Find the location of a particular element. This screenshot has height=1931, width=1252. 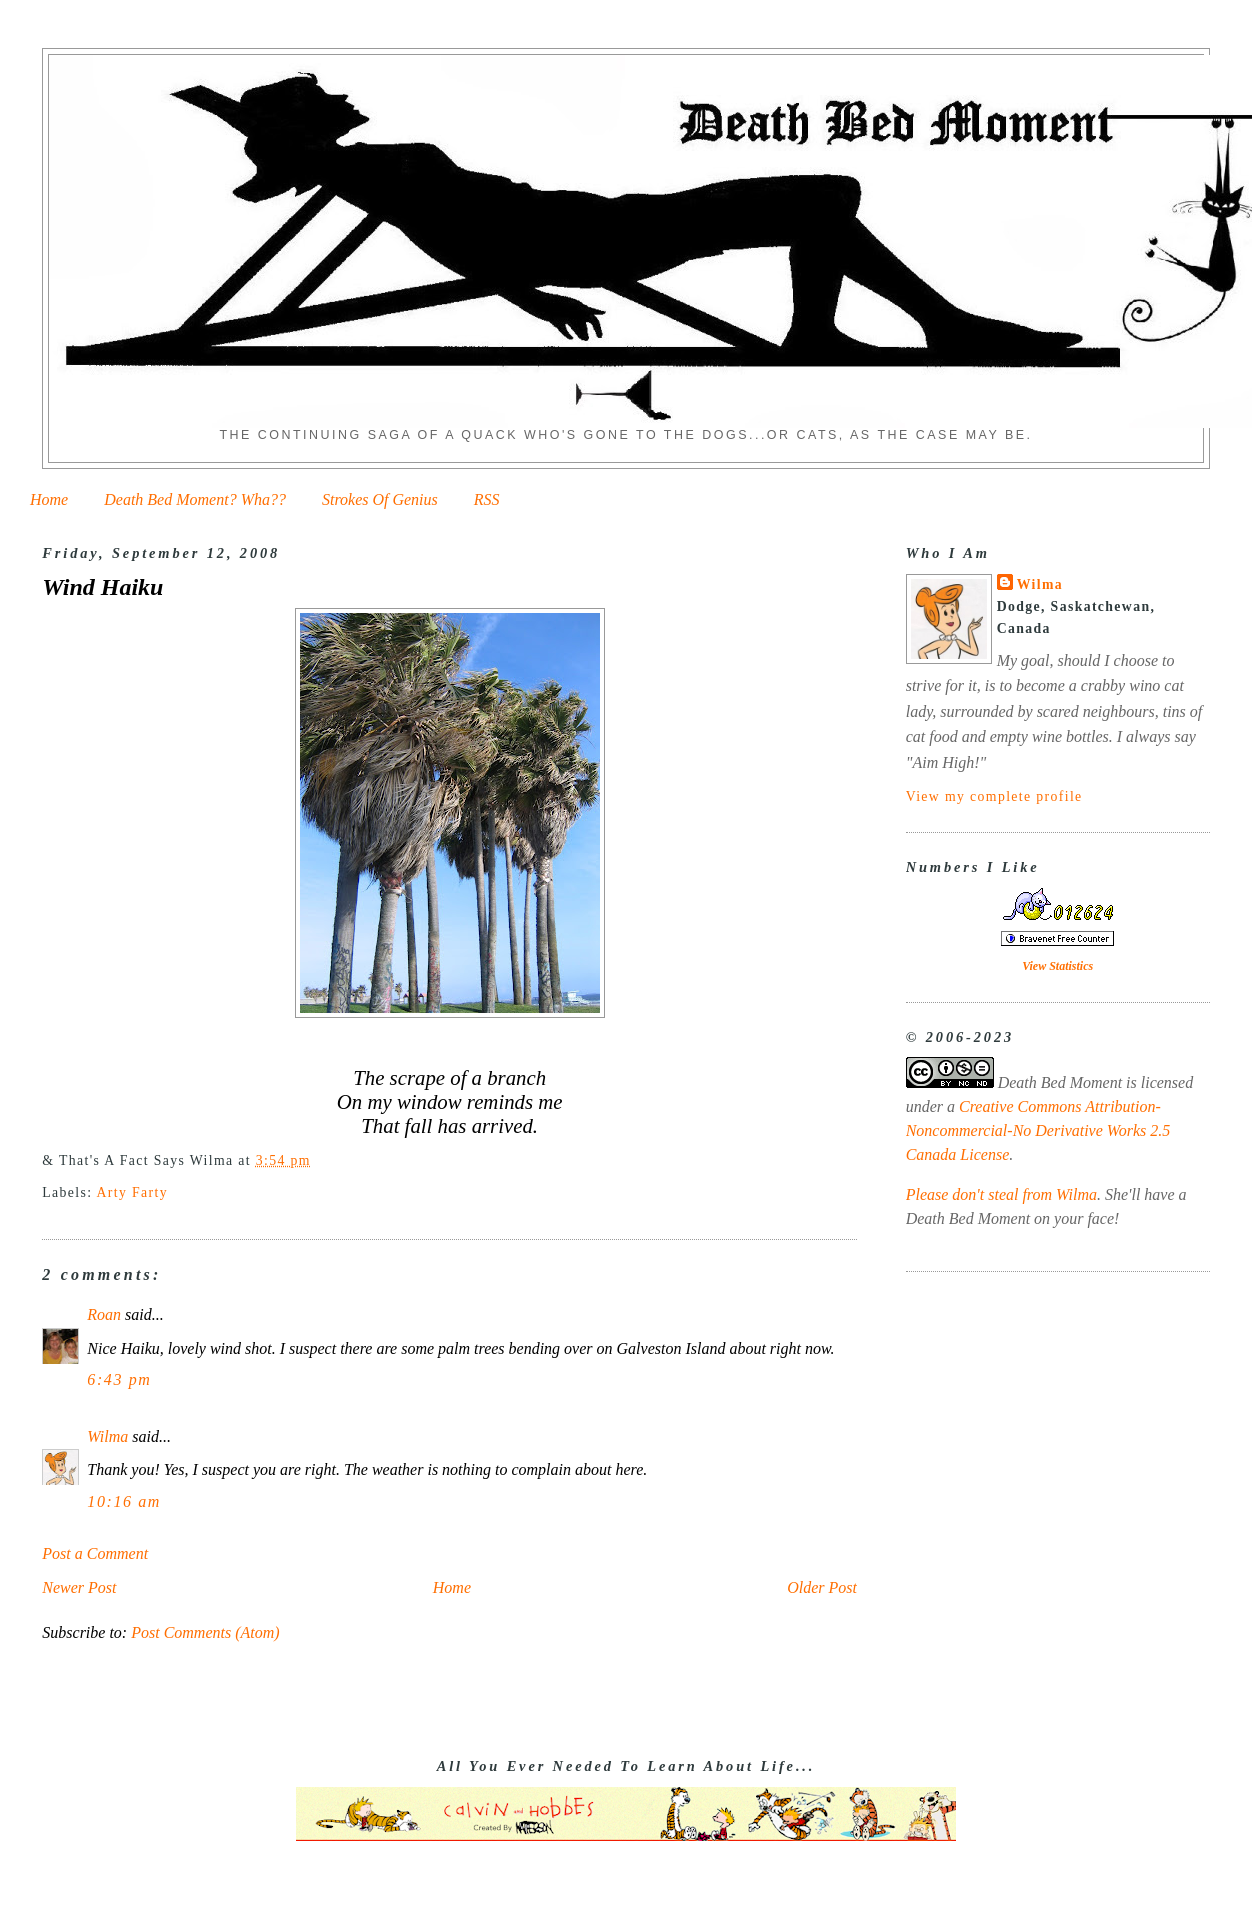

View Statistics is located at coordinates (1057, 966).